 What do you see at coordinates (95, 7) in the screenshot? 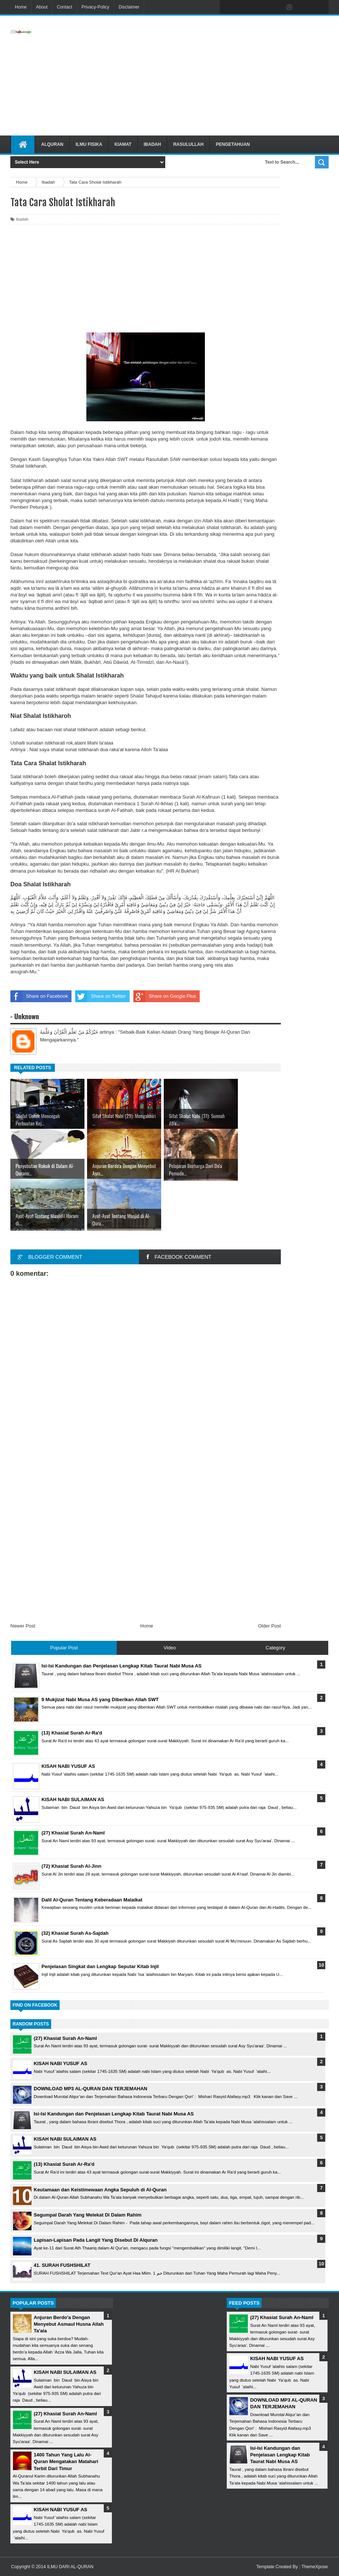
I see `Privacy-Policy` at bounding box center [95, 7].